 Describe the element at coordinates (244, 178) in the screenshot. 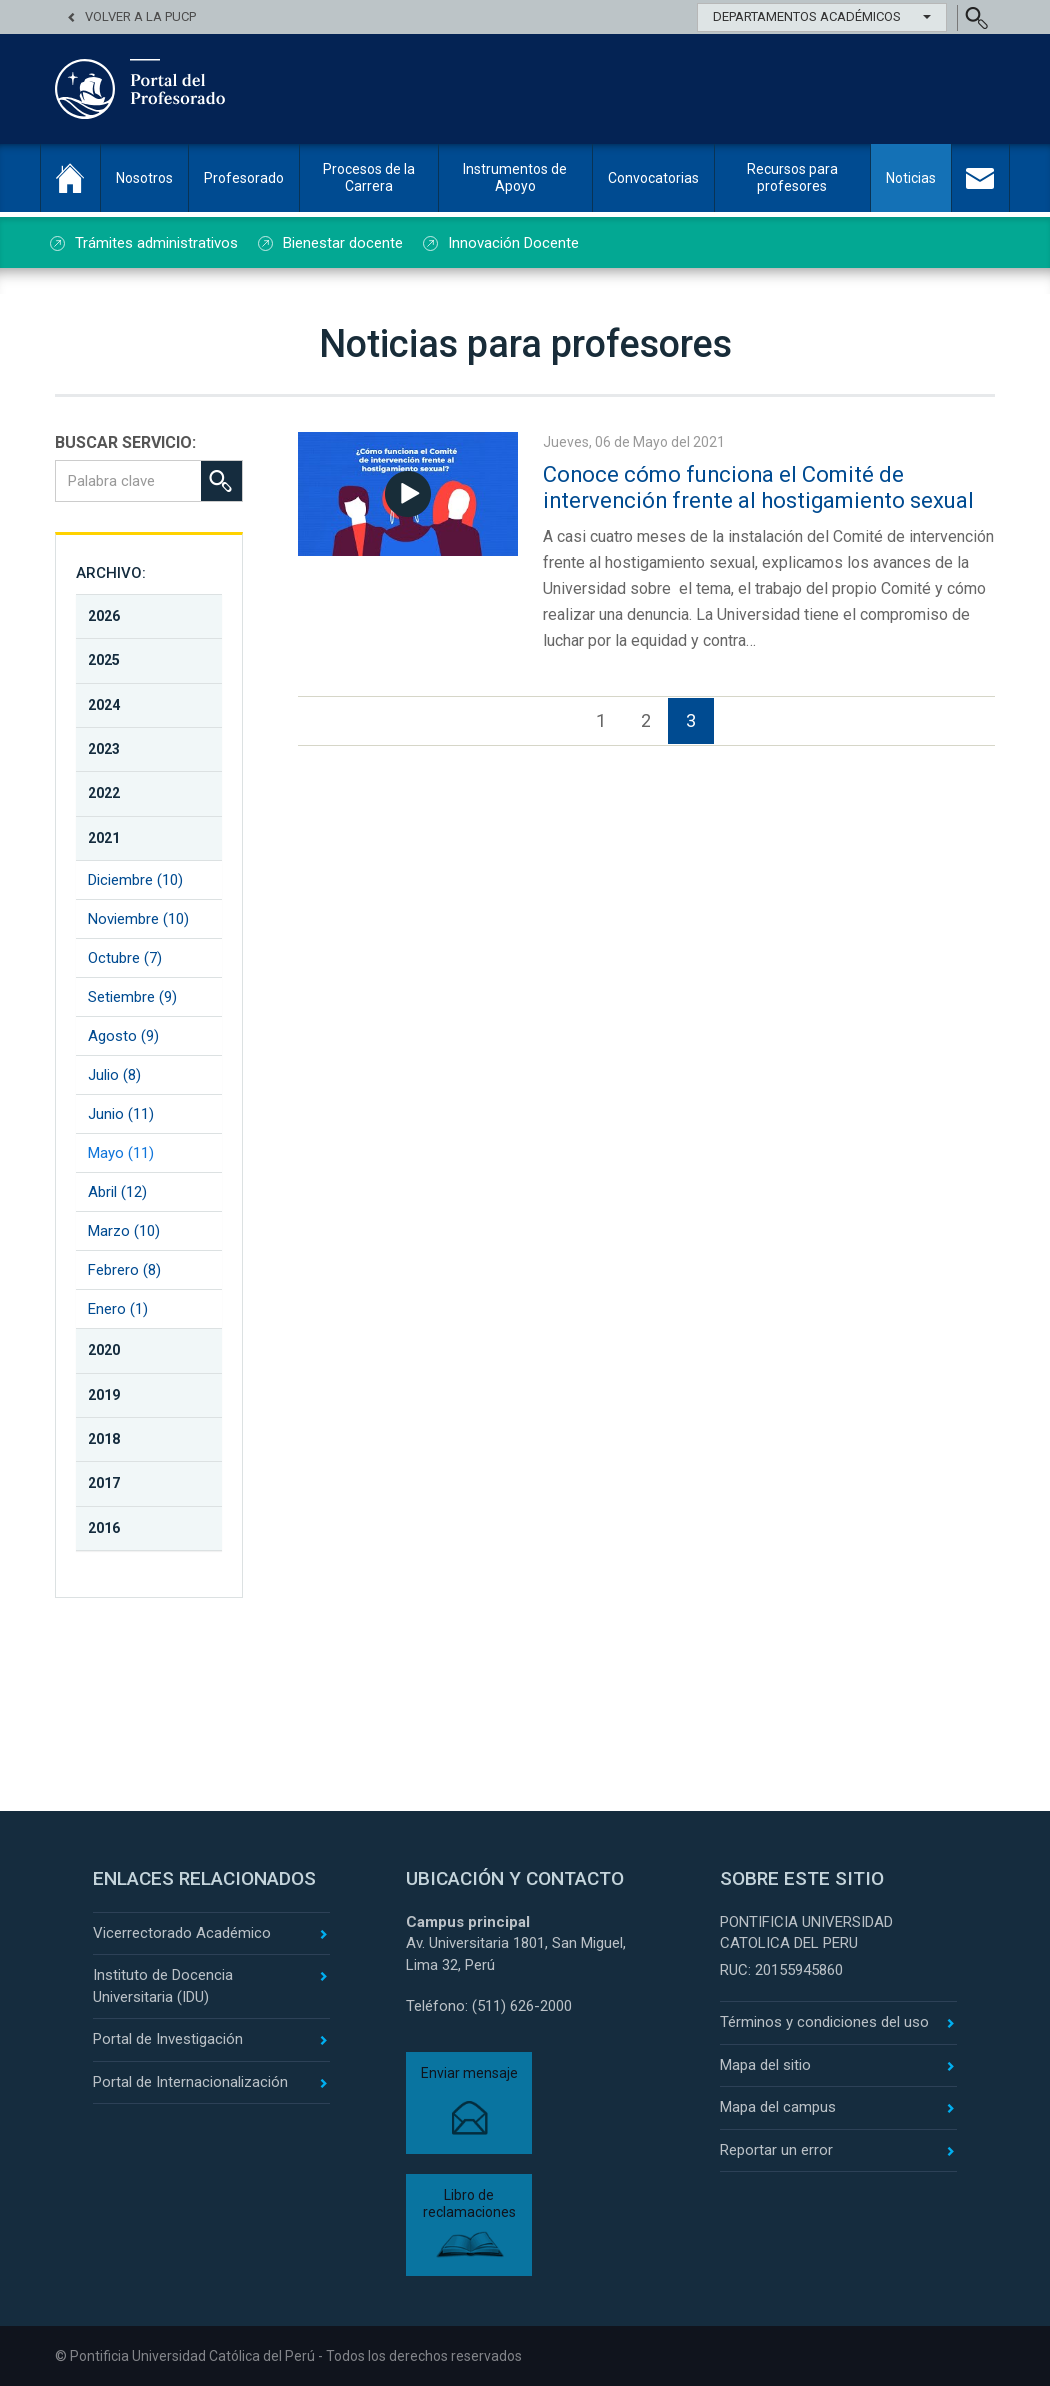

I see `Profesorado` at that location.